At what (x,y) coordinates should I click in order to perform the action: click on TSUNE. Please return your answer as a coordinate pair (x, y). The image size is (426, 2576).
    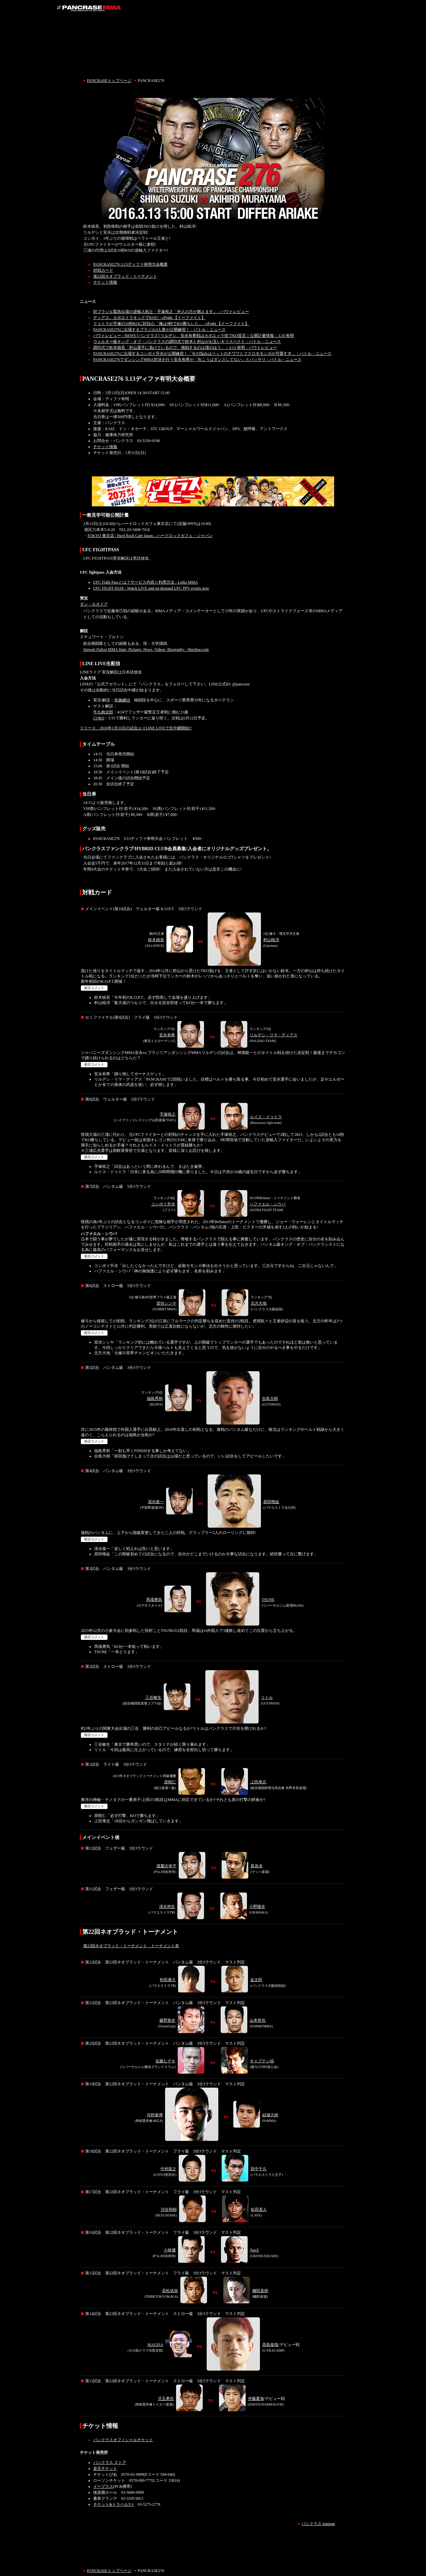
    Looking at the image, I should click on (268, 1599).